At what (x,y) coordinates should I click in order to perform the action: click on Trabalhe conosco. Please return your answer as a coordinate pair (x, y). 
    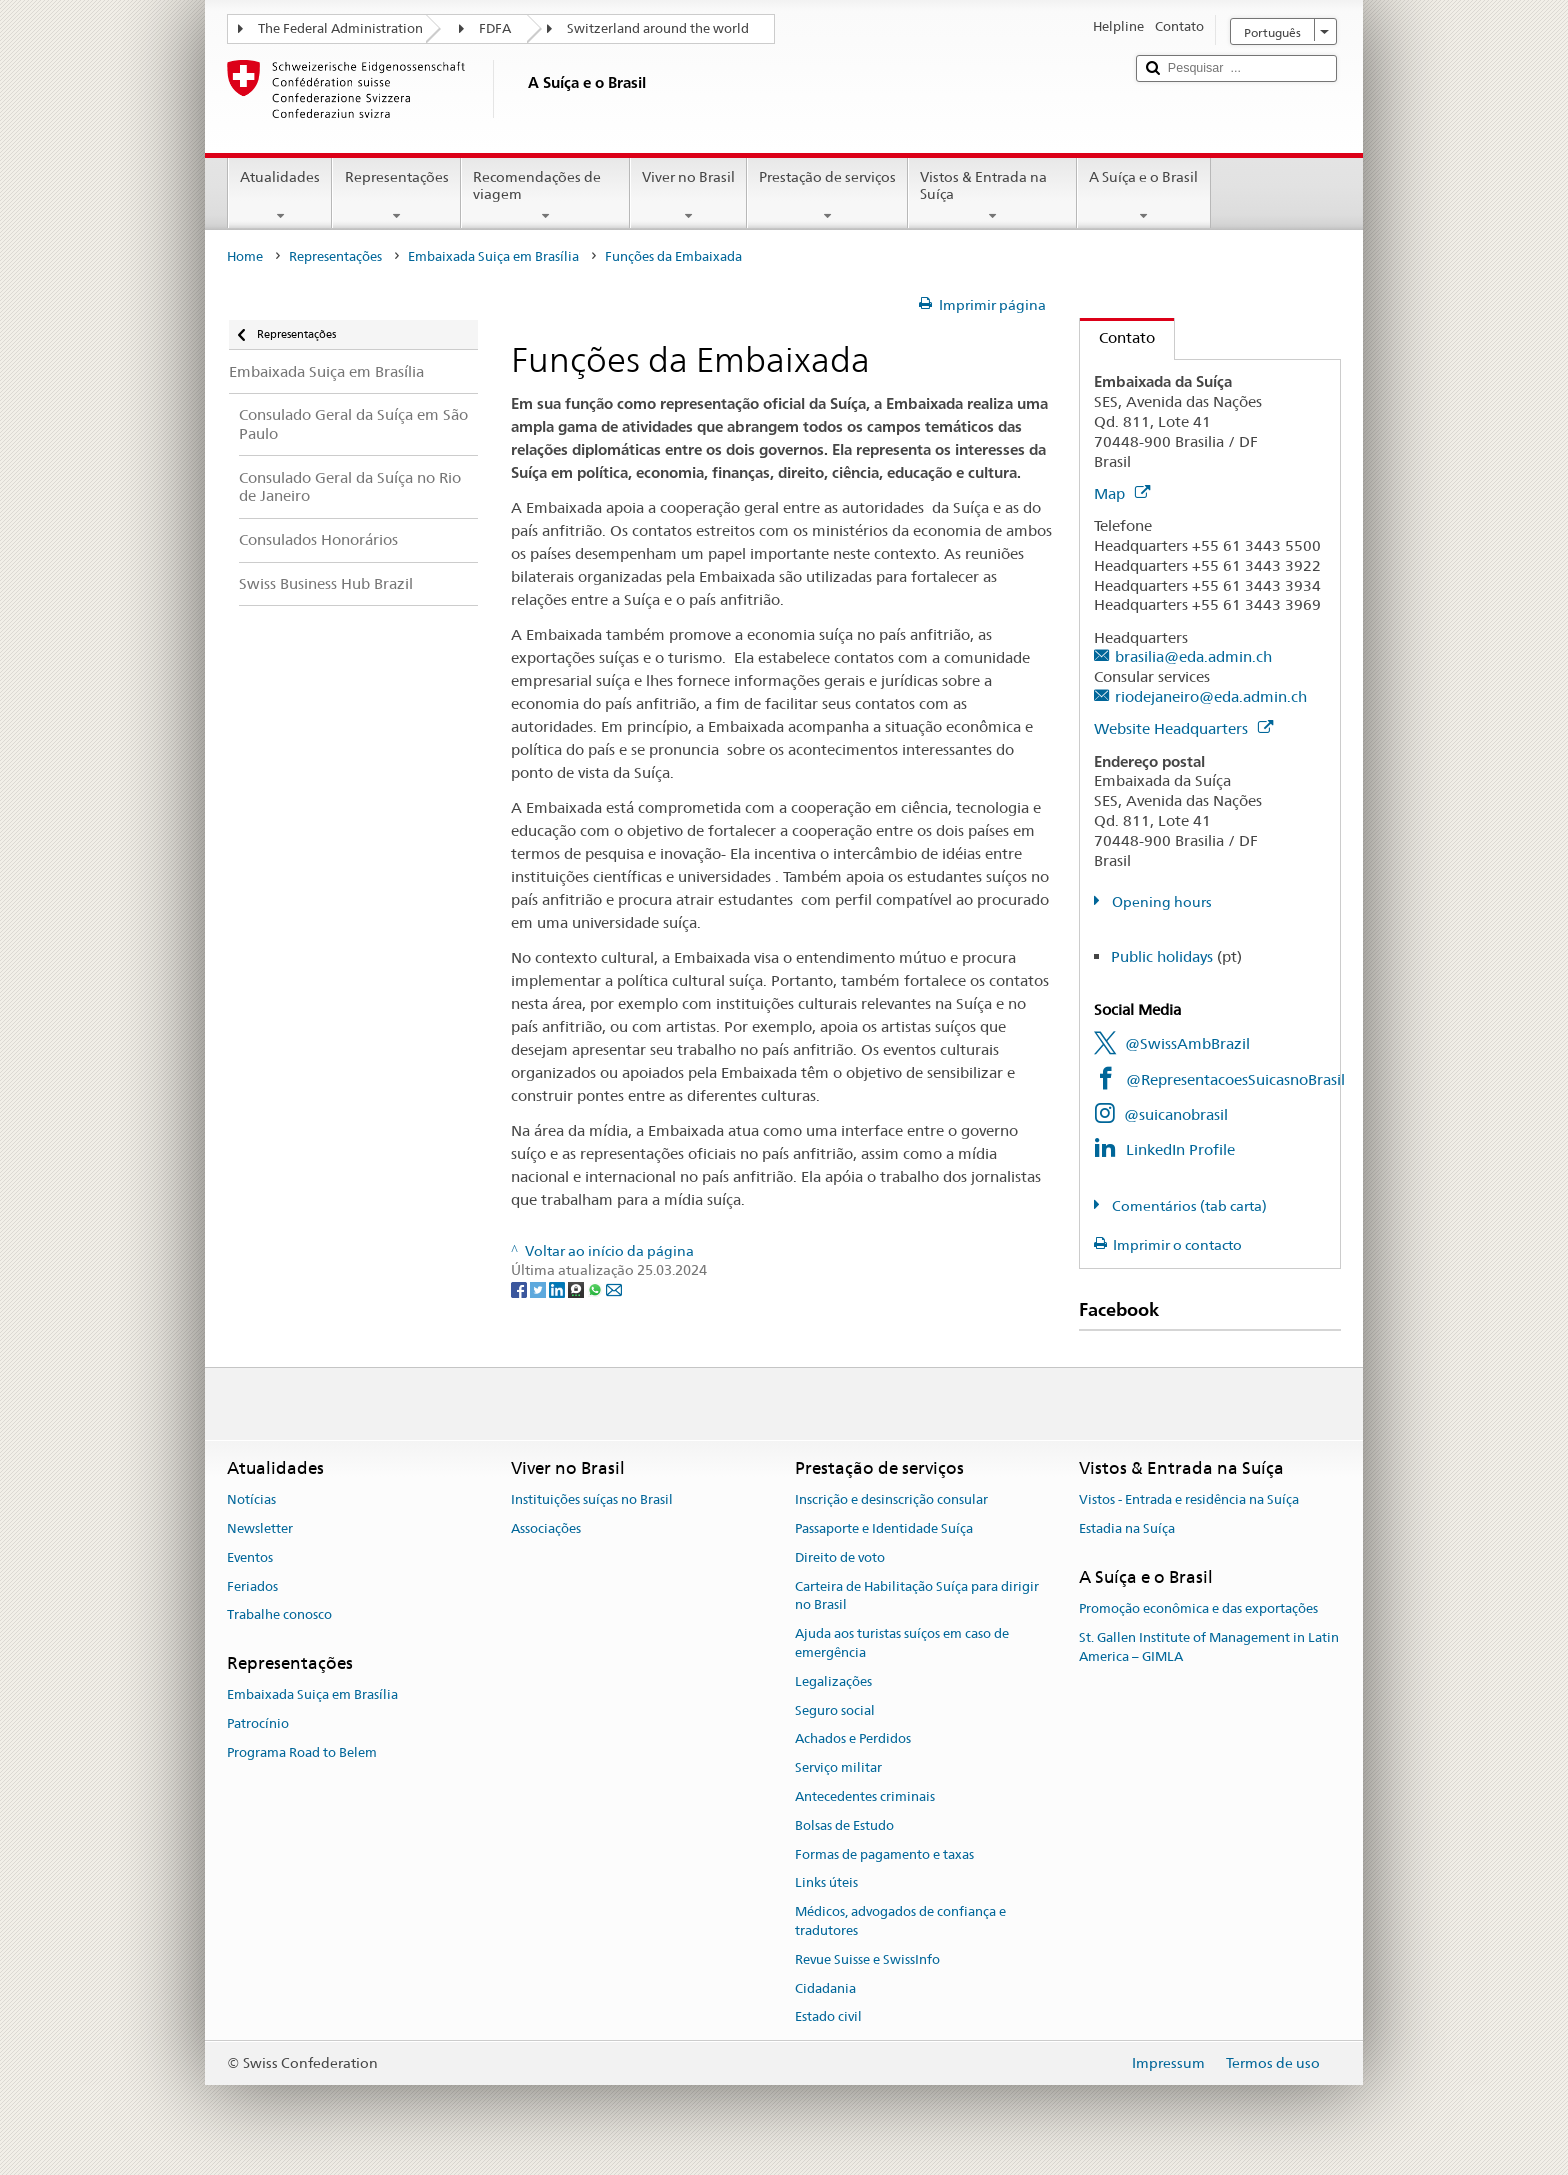
    Looking at the image, I should click on (279, 1615).